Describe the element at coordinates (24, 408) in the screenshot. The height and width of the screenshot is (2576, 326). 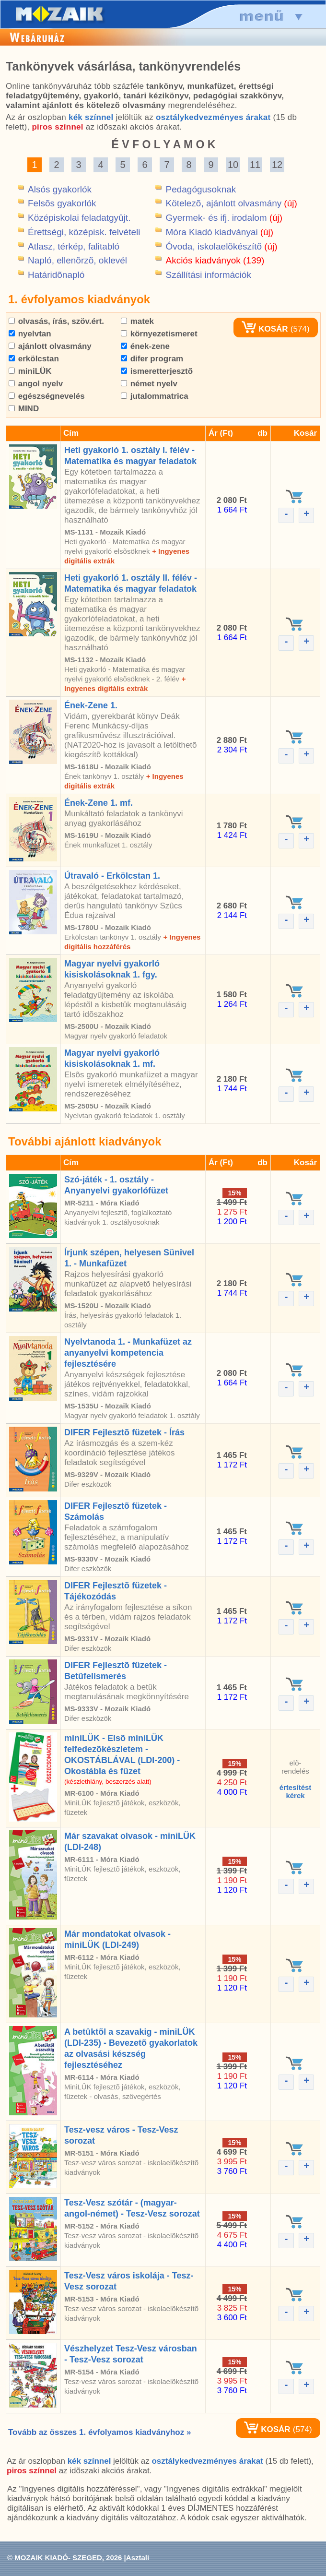
I see `MIND` at that location.